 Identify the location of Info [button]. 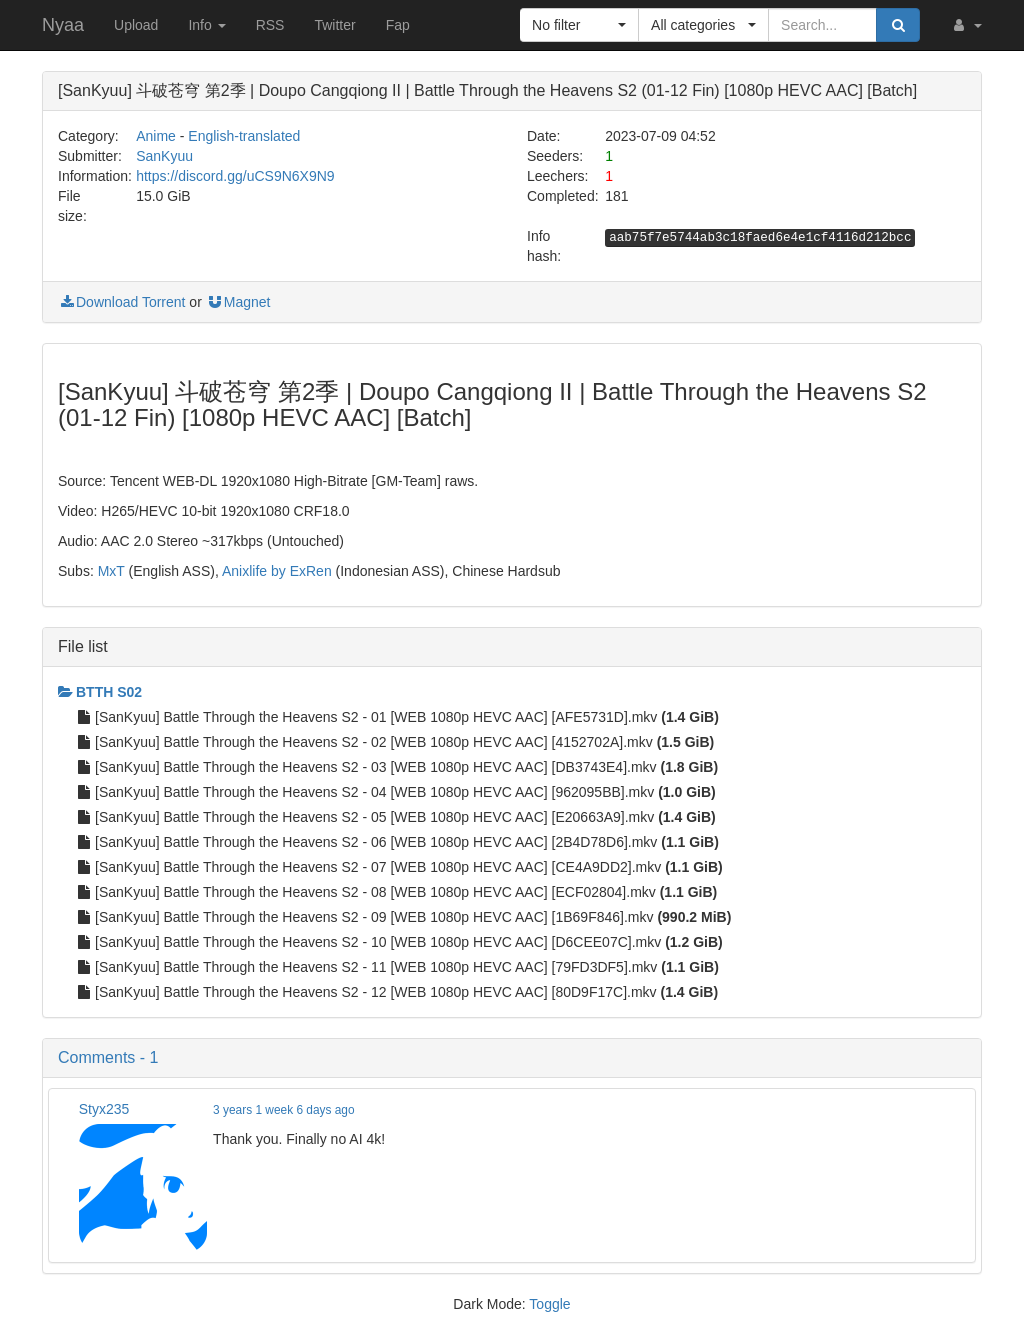
(206, 25).